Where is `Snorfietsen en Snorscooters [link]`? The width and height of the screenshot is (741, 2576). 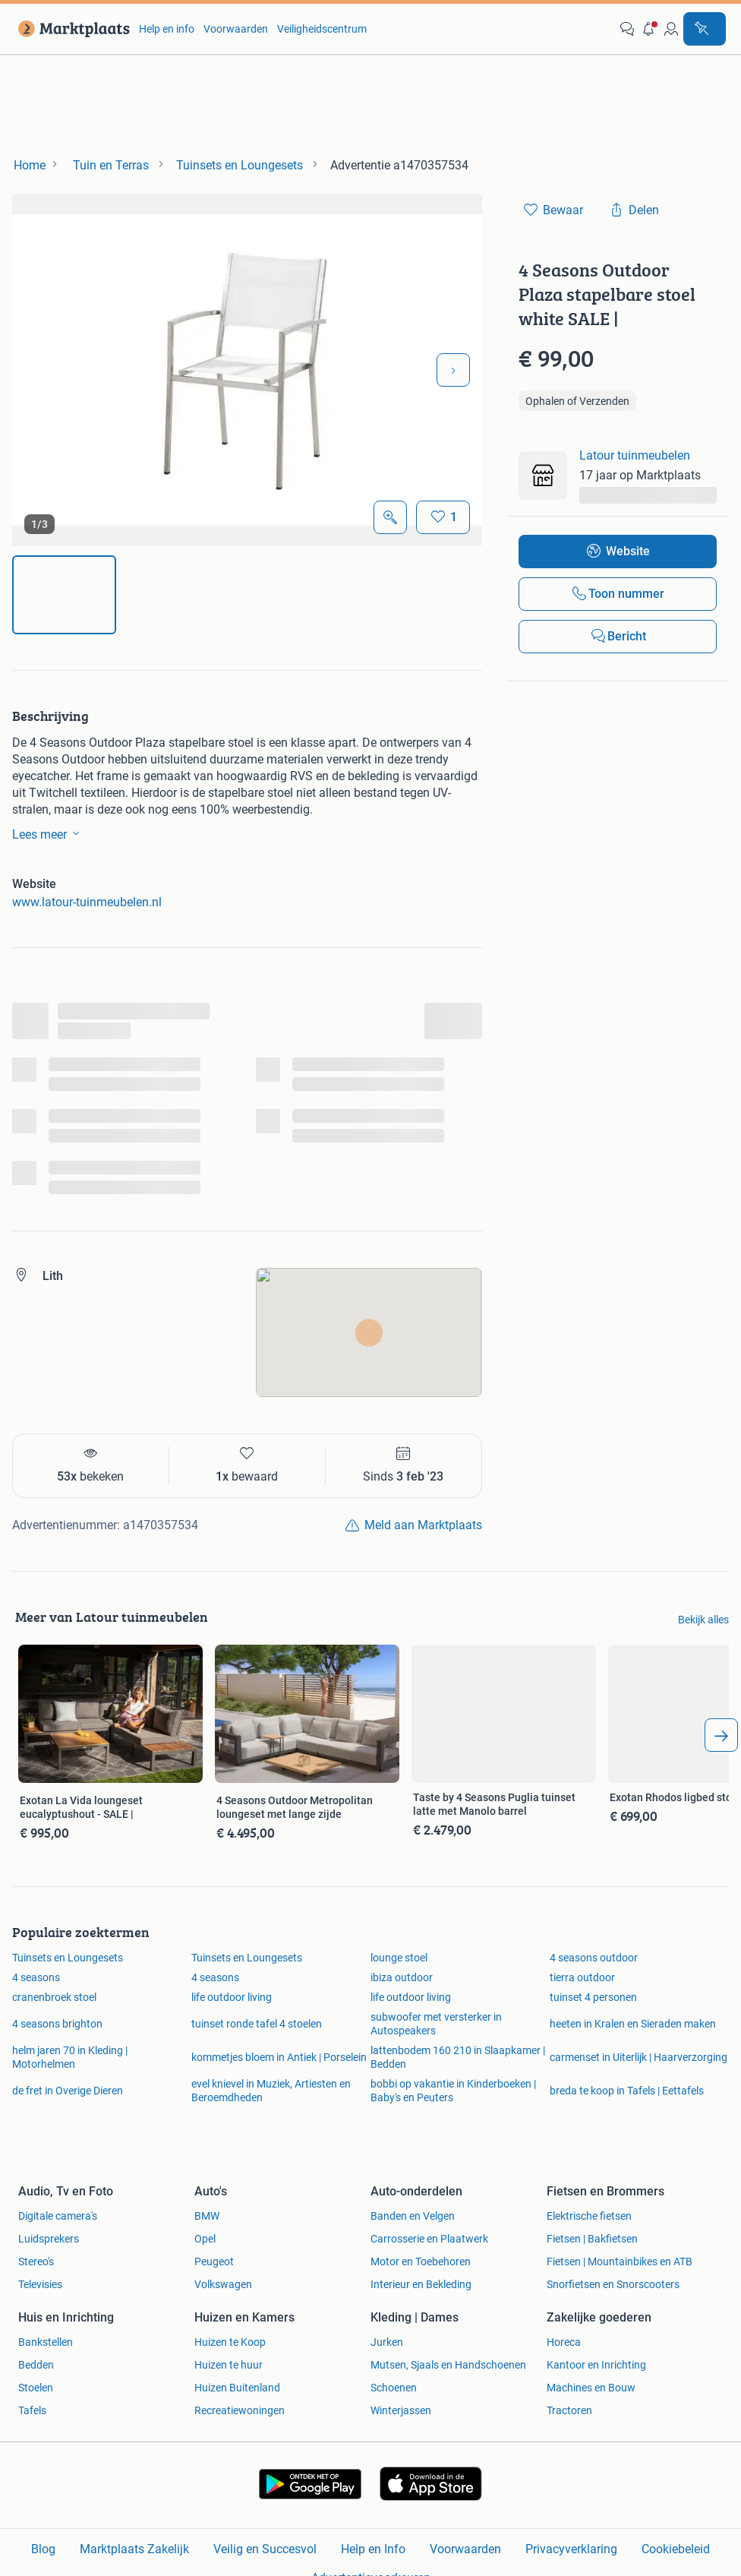
Snorfietsen en Snorscooters [link] is located at coordinates (613, 2284).